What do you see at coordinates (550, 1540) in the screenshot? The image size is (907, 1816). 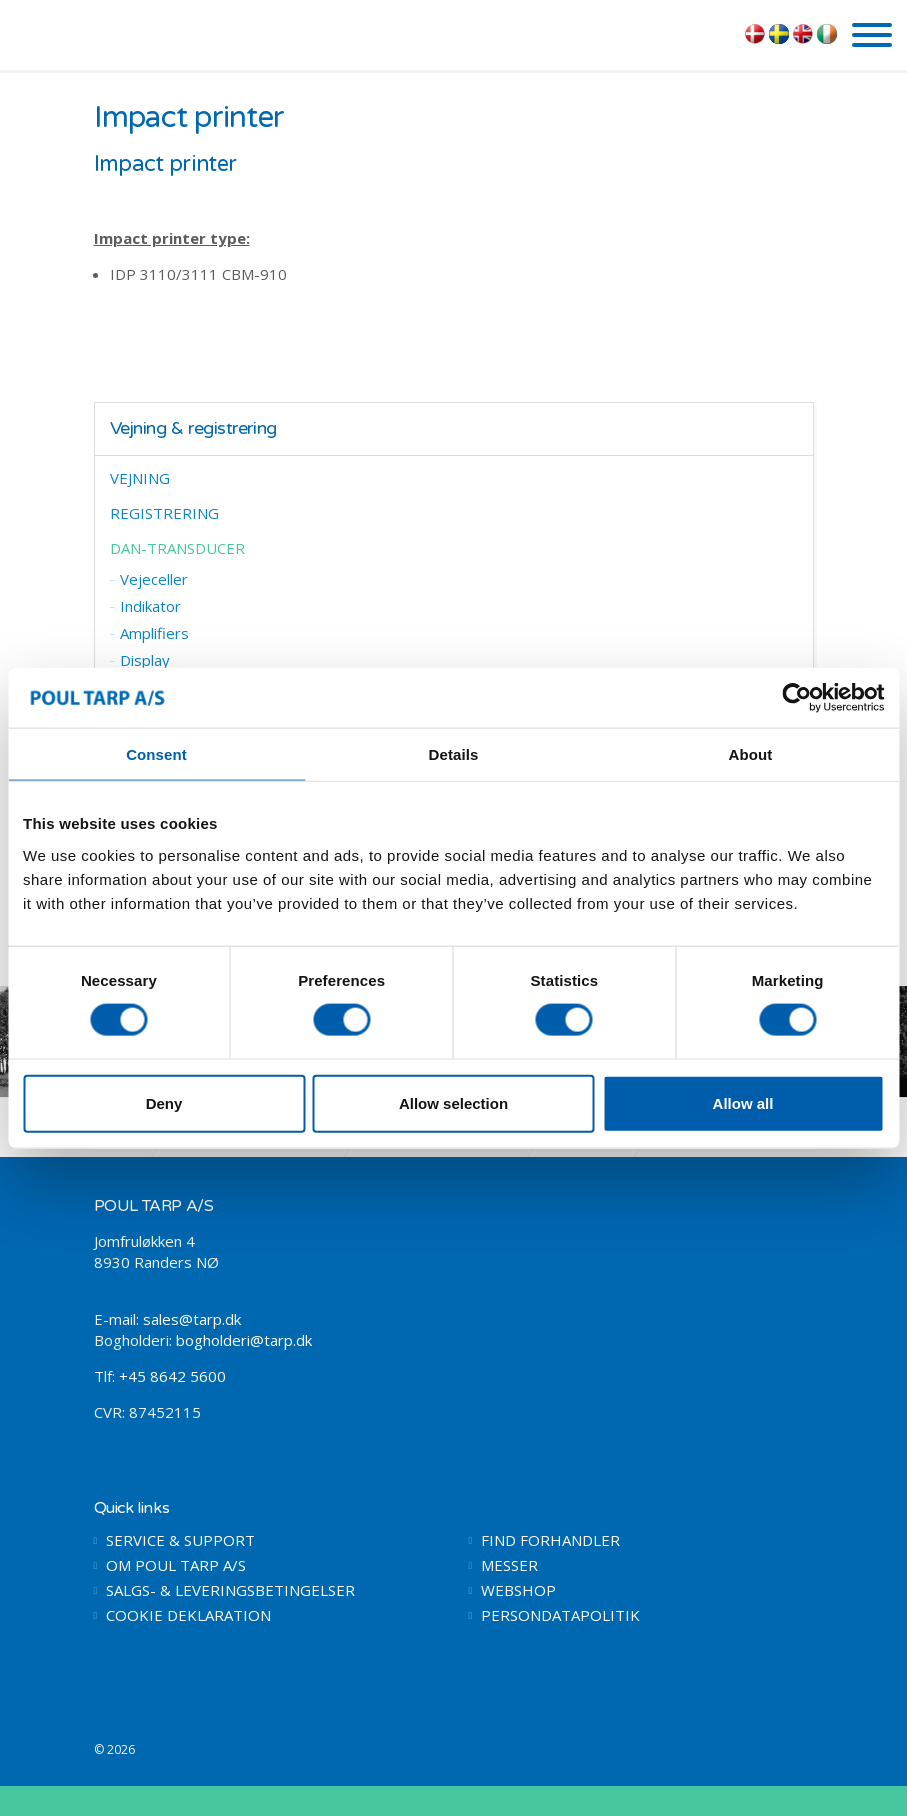 I see `FIND FORHANDLER` at bounding box center [550, 1540].